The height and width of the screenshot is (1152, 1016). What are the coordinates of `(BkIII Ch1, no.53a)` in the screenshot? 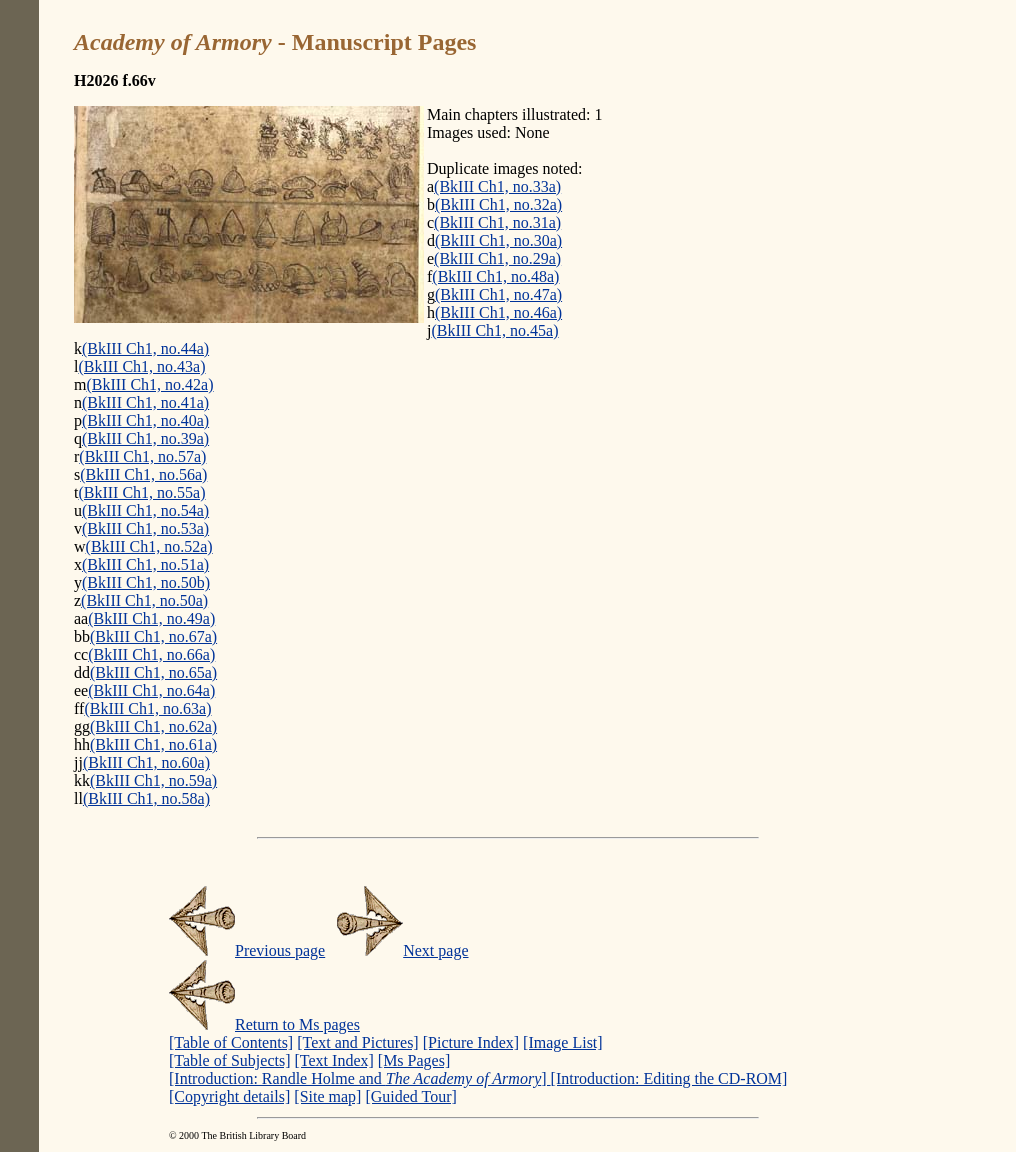 It's located at (145, 528).